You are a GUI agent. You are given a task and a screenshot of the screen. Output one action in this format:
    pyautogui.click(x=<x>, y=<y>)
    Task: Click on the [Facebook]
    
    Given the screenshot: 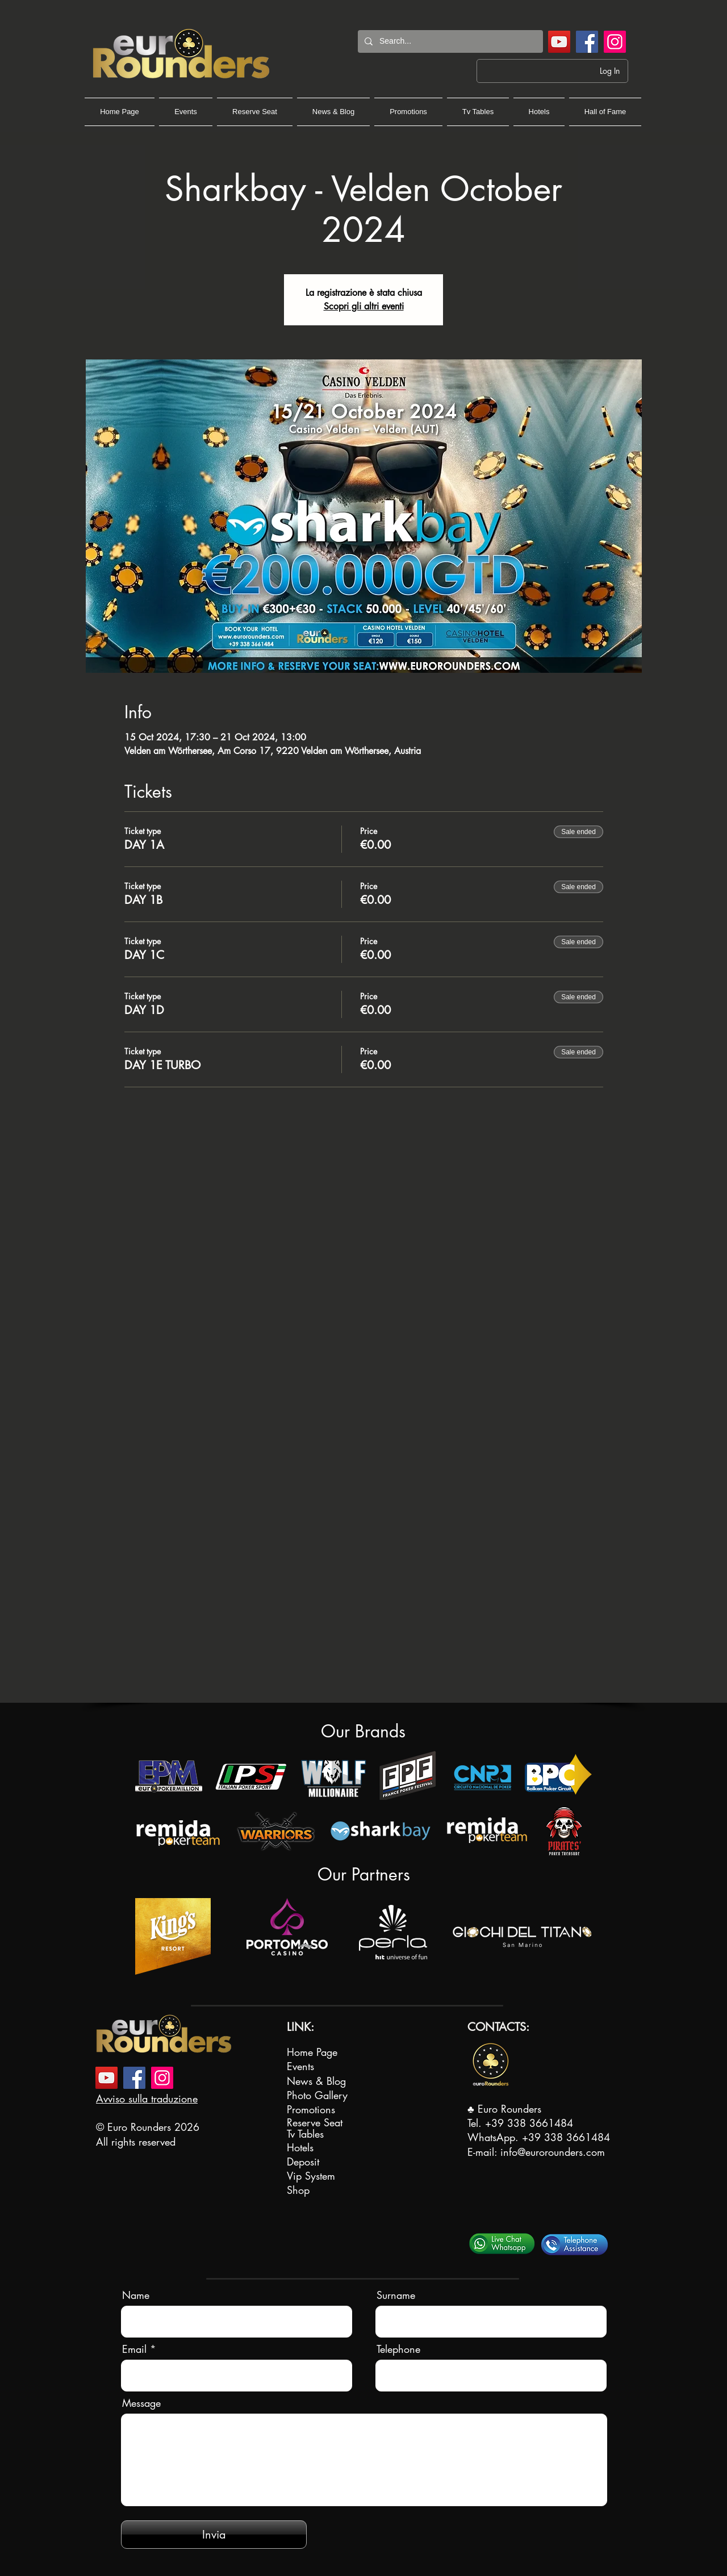 What is the action you would take?
    pyautogui.click(x=587, y=42)
    